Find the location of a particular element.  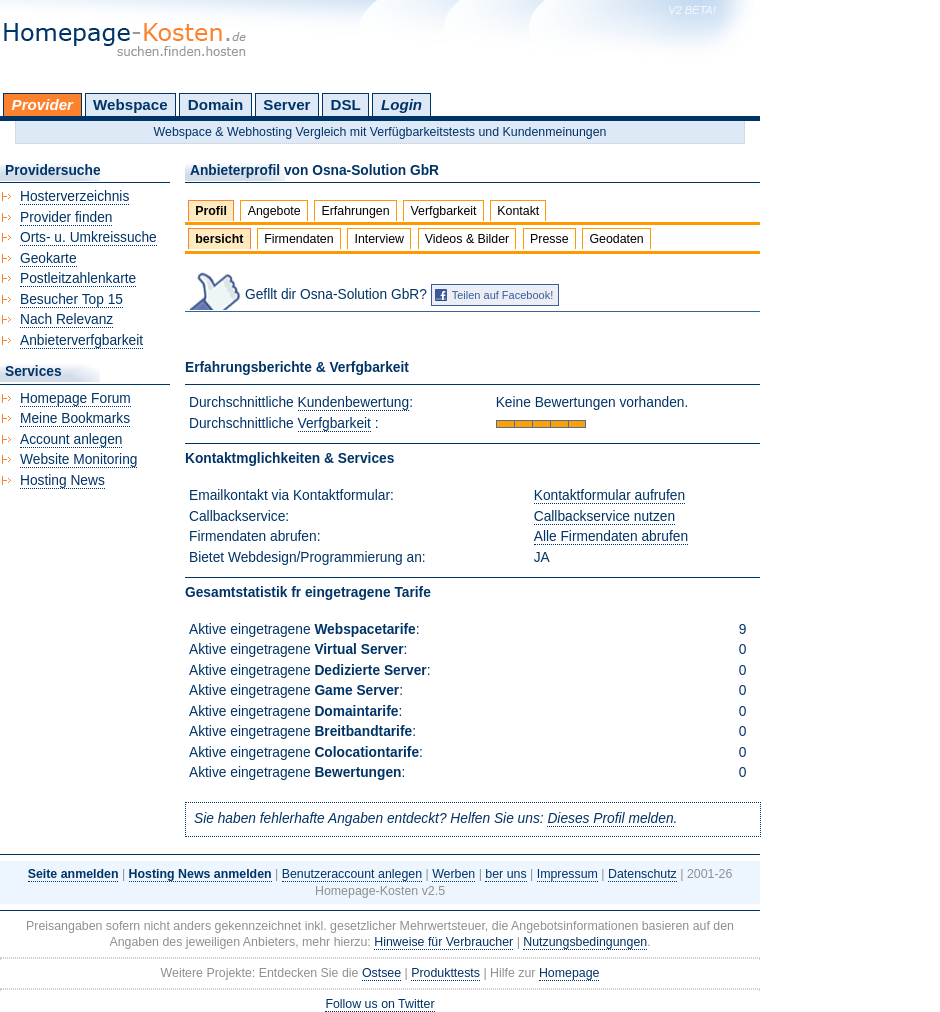

Erfahrungen is located at coordinates (355, 211).